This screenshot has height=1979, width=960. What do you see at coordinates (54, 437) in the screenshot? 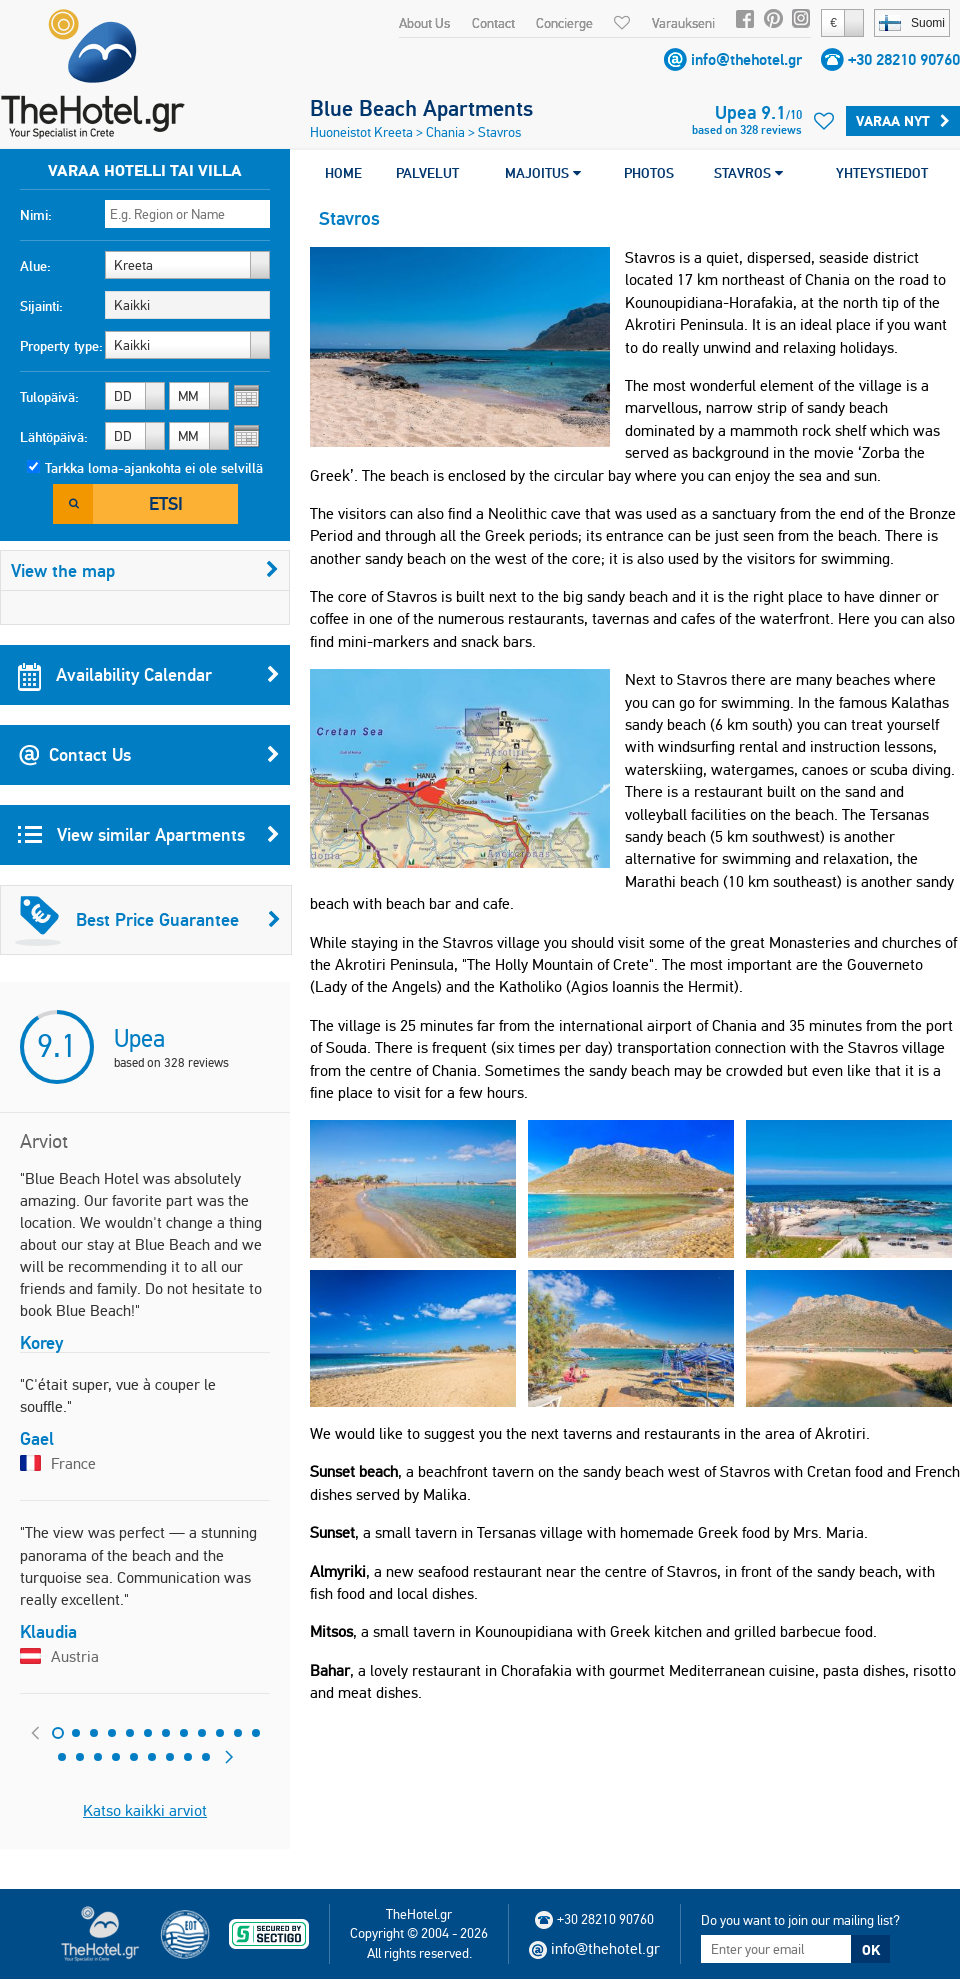
I see `Lähtöpäivä:` at bounding box center [54, 437].